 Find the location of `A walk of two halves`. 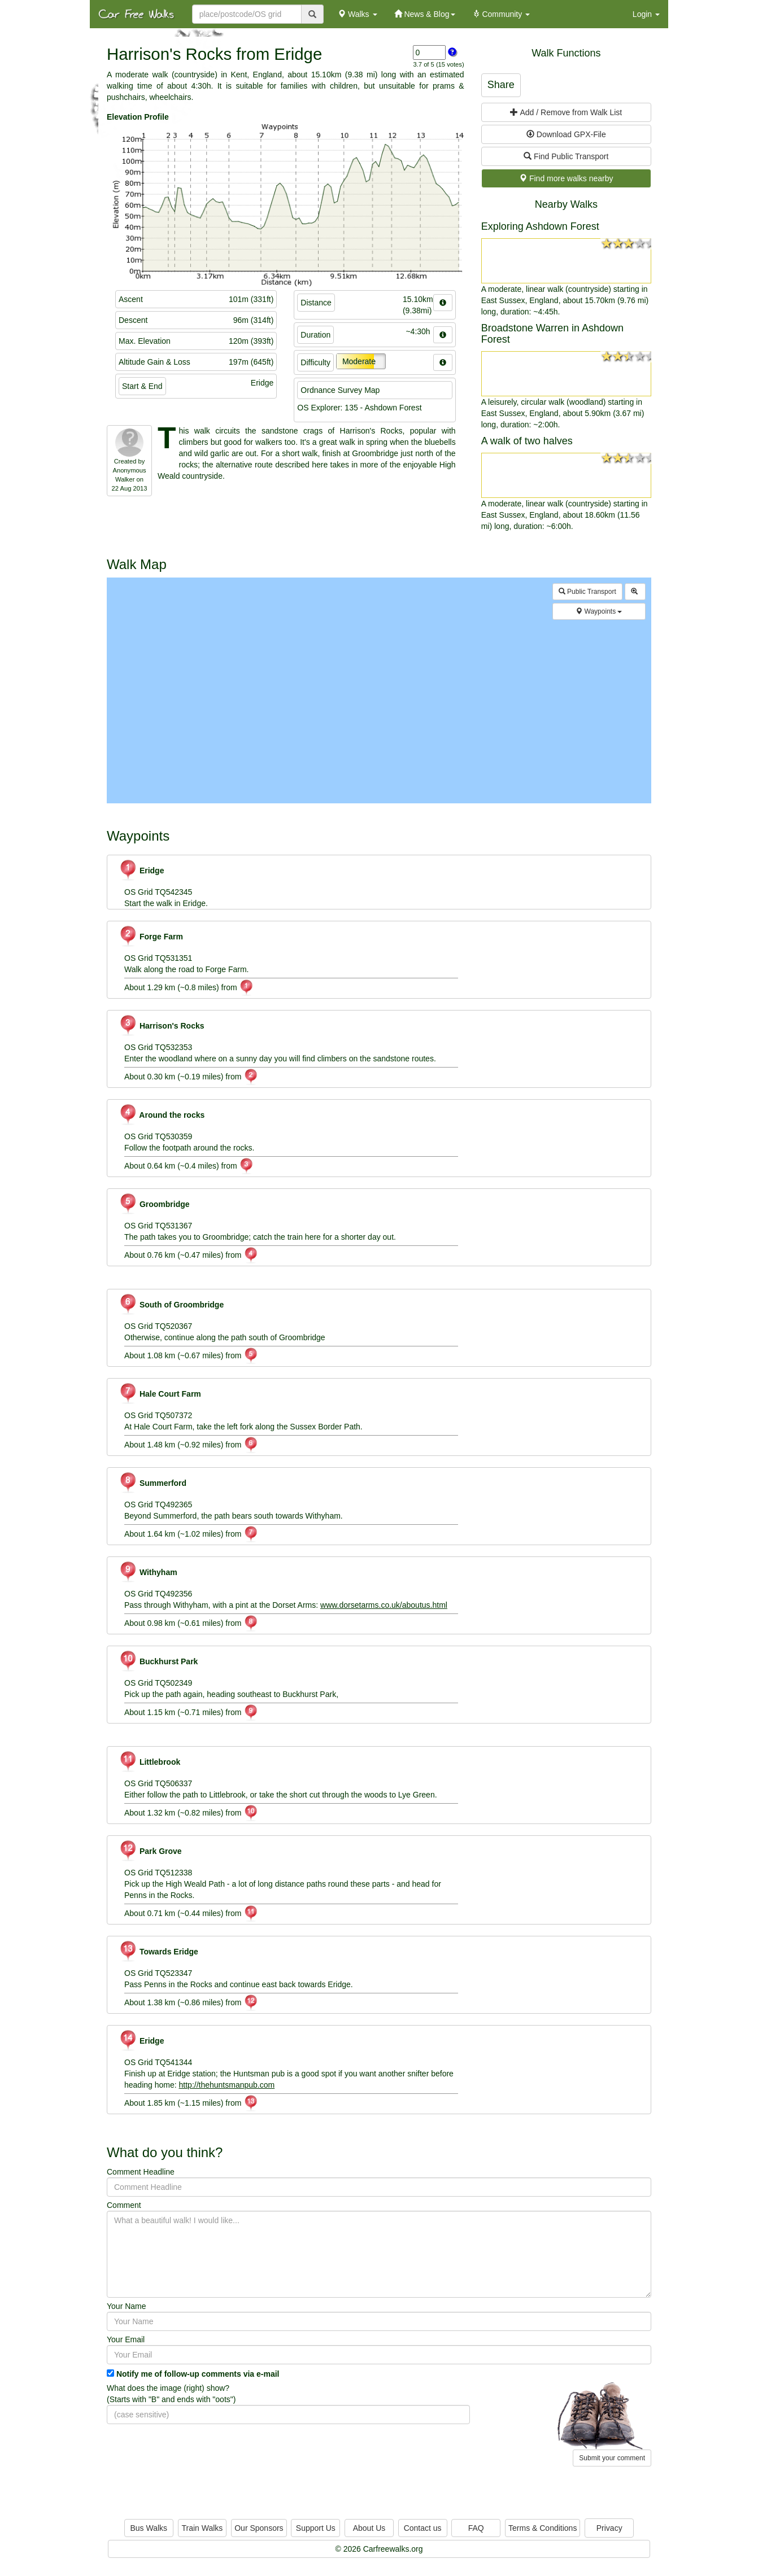

A walk of two halves is located at coordinates (527, 441).